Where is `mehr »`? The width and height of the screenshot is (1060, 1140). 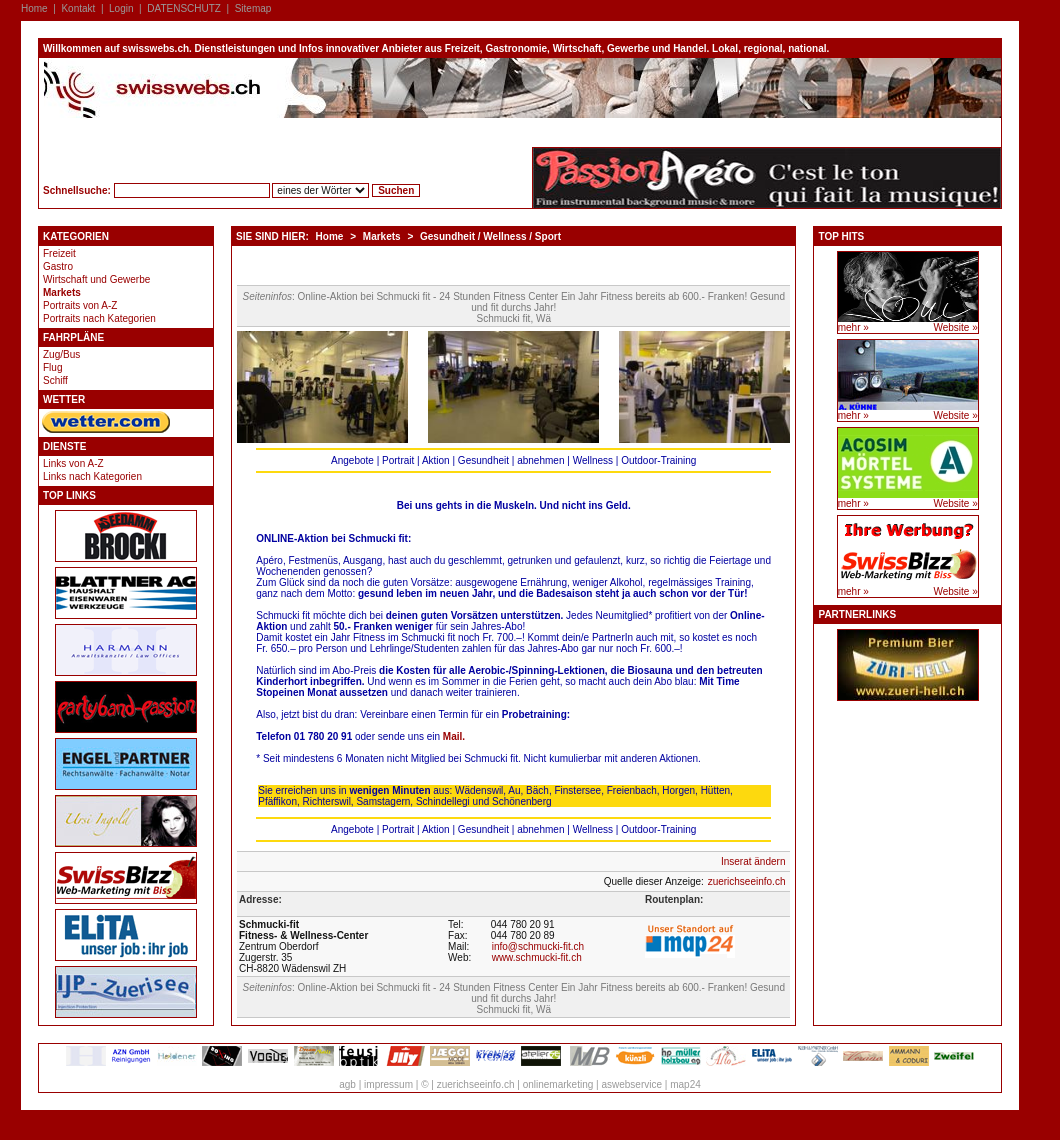 mehr » is located at coordinates (853, 327).